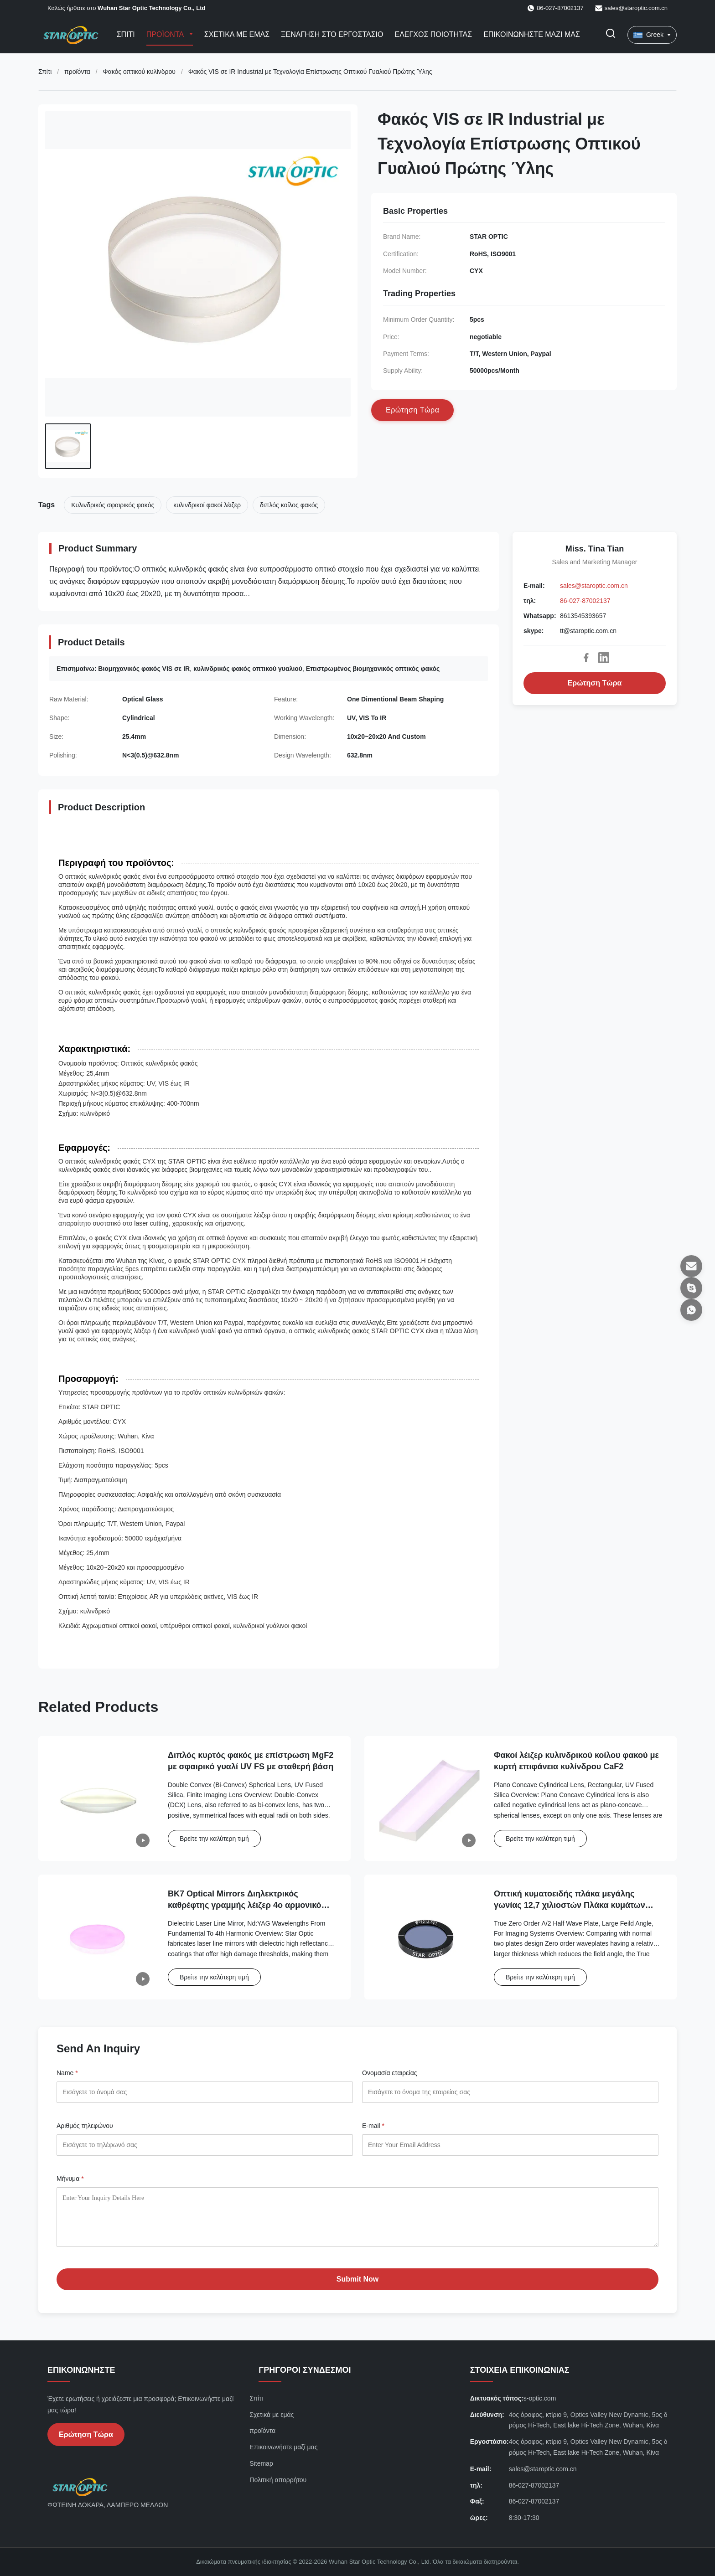 Image resolution: width=715 pixels, height=2576 pixels. Describe the element at coordinates (139, 71) in the screenshot. I see `Φακός οπτικού κυλίνδρου` at that location.